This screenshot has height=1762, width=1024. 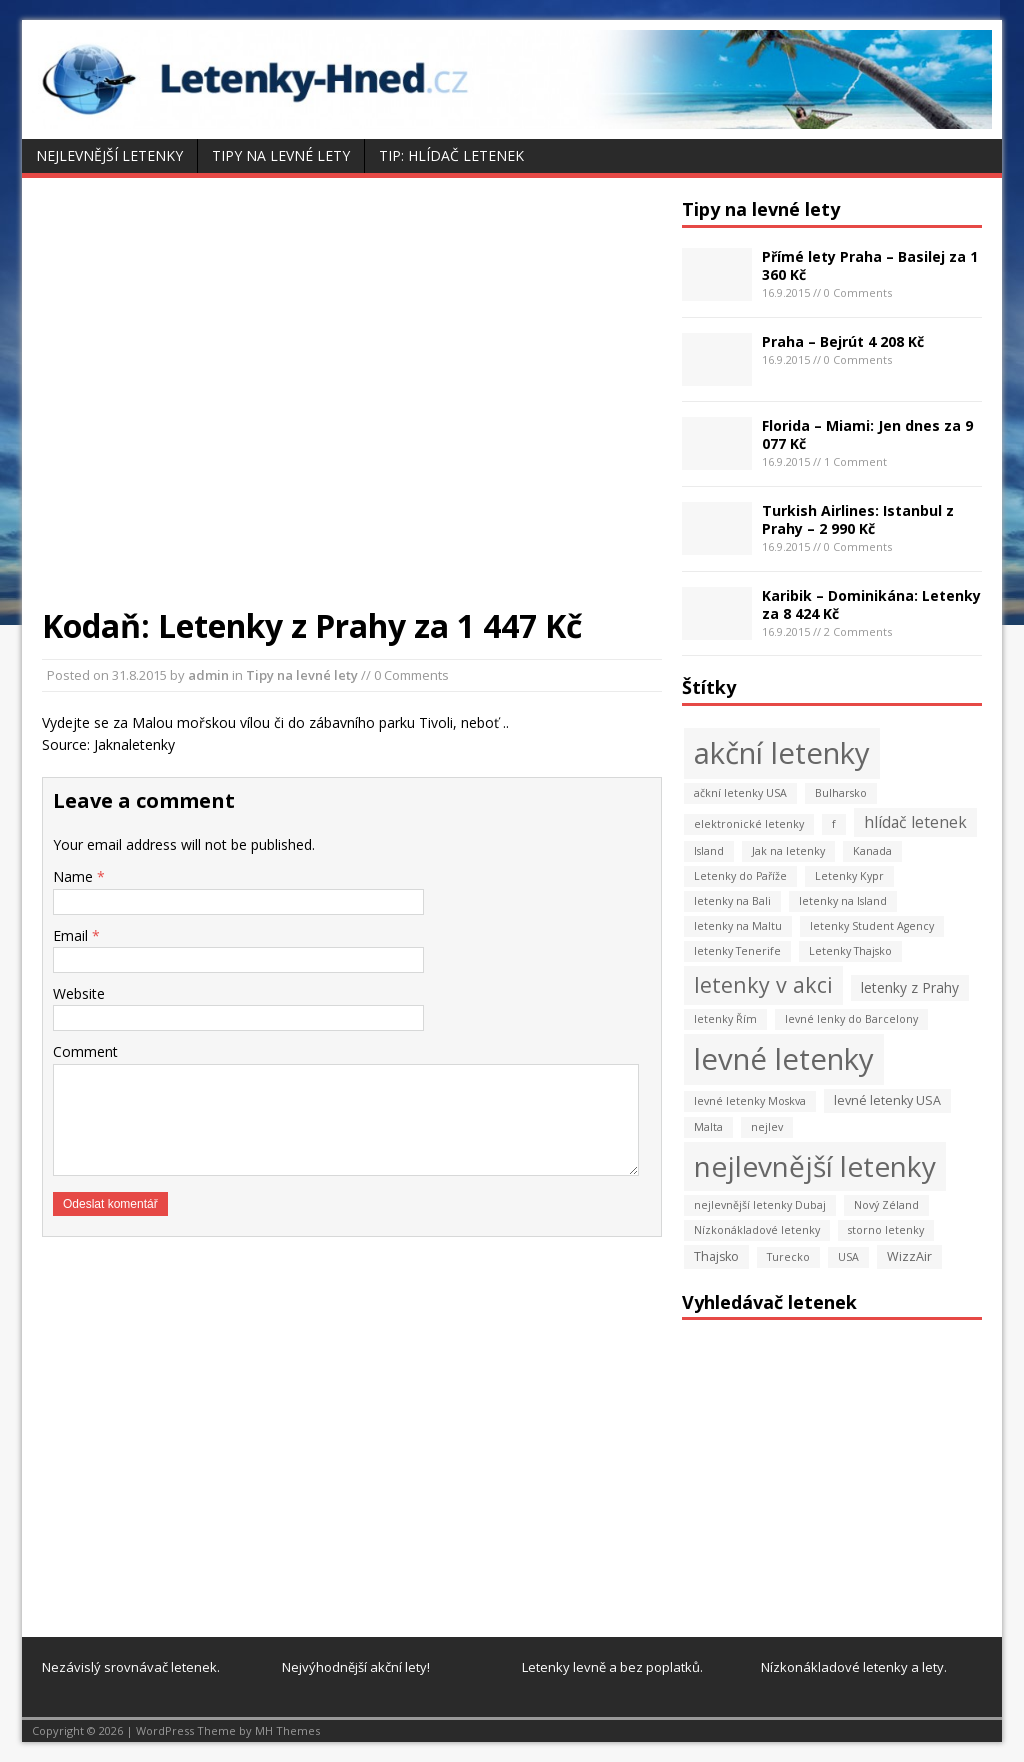 What do you see at coordinates (850, 951) in the screenshot?
I see `Letenky Thajsko` at bounding box center [850, 951].